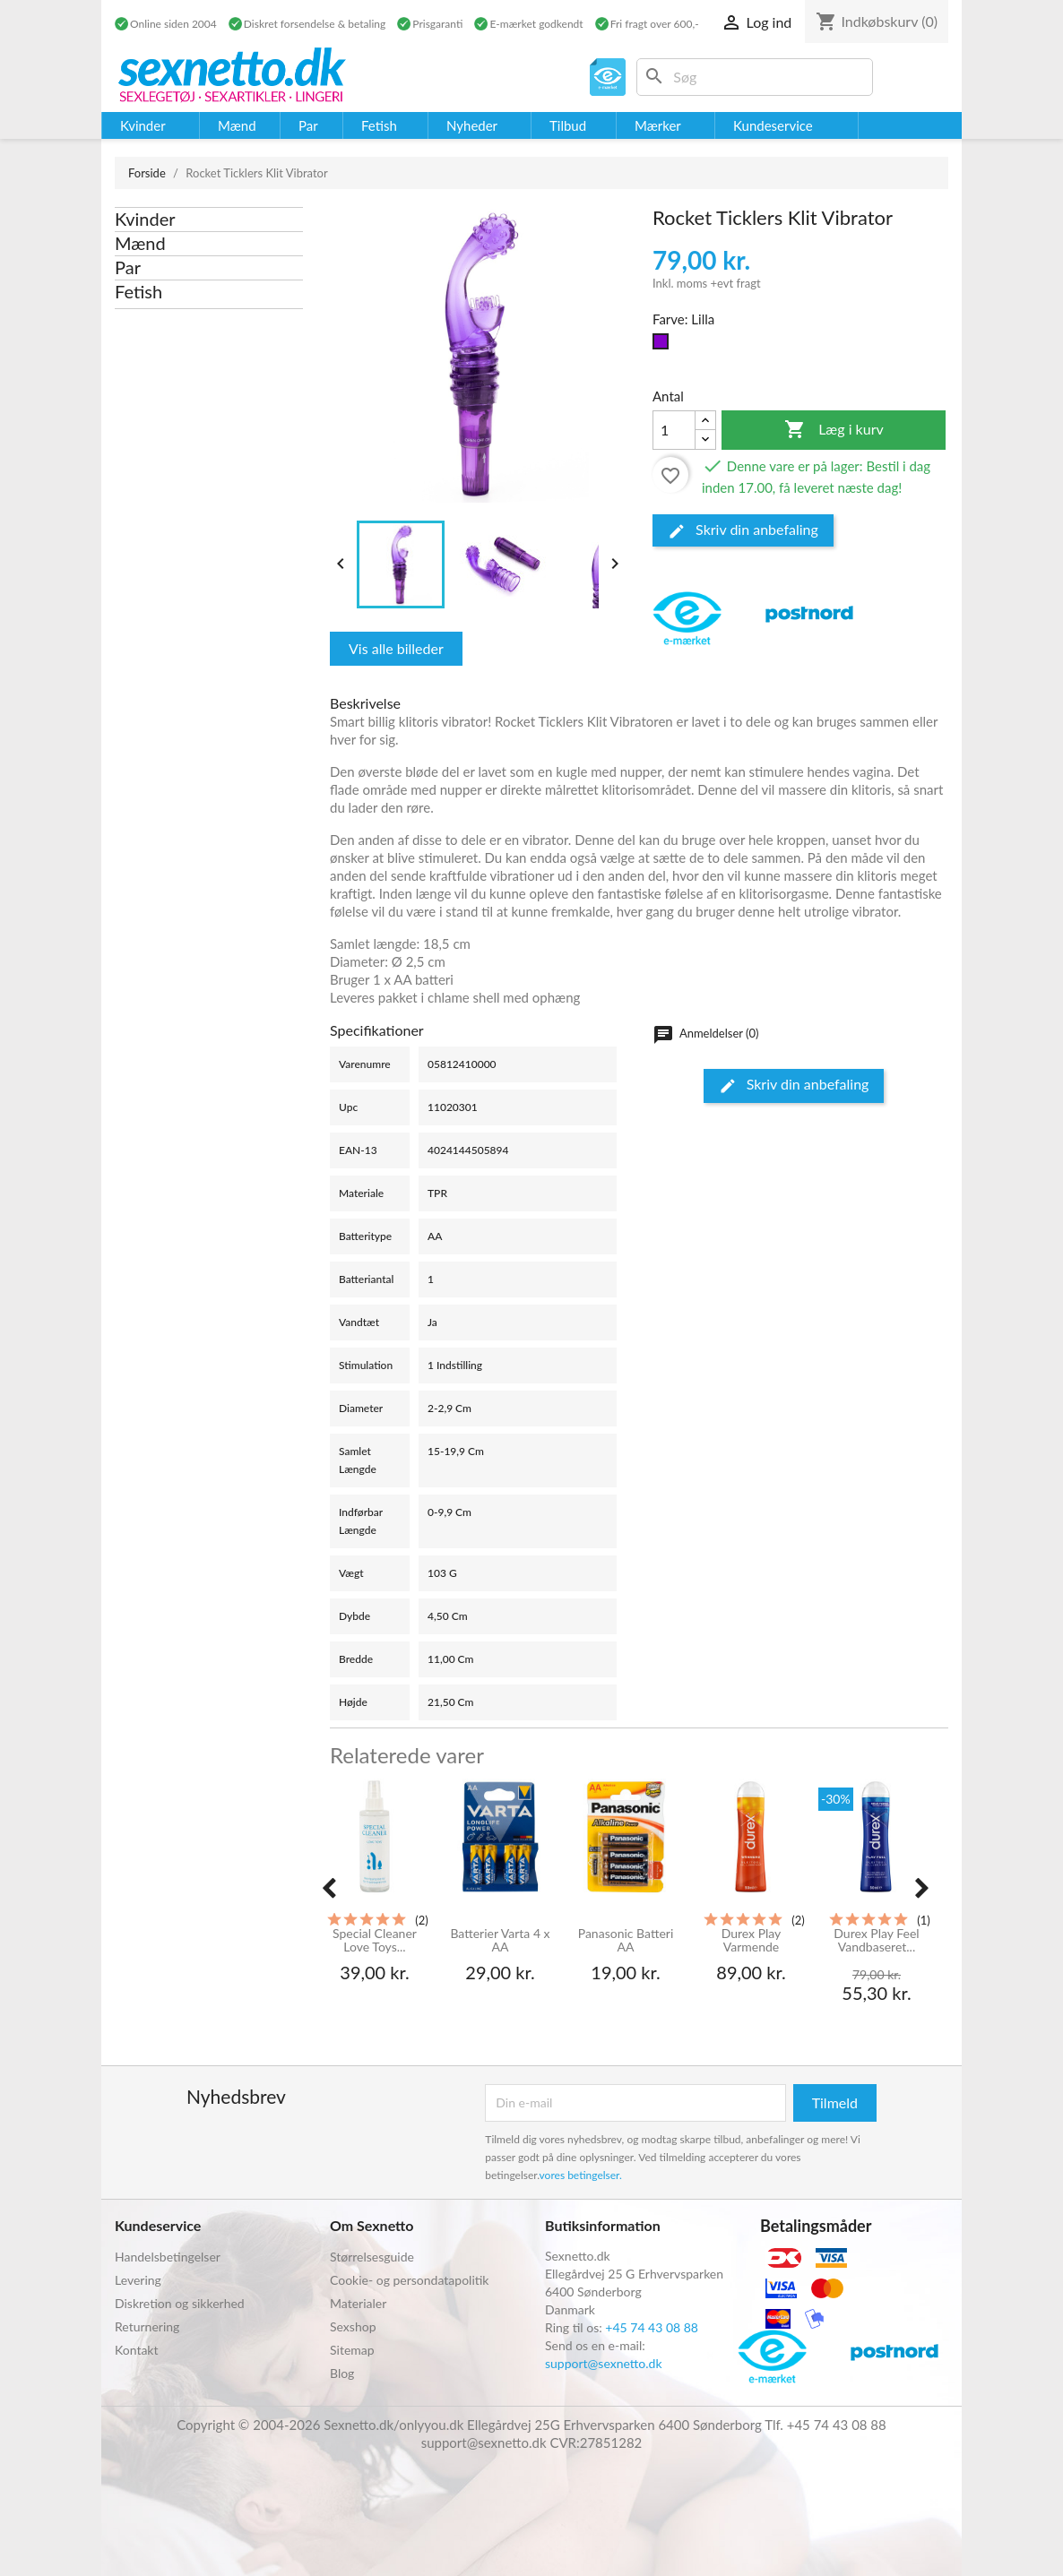  Describe the element at coordinates (743, 530) in the screenshot. I see `Skriv din anbefaling` at that location.